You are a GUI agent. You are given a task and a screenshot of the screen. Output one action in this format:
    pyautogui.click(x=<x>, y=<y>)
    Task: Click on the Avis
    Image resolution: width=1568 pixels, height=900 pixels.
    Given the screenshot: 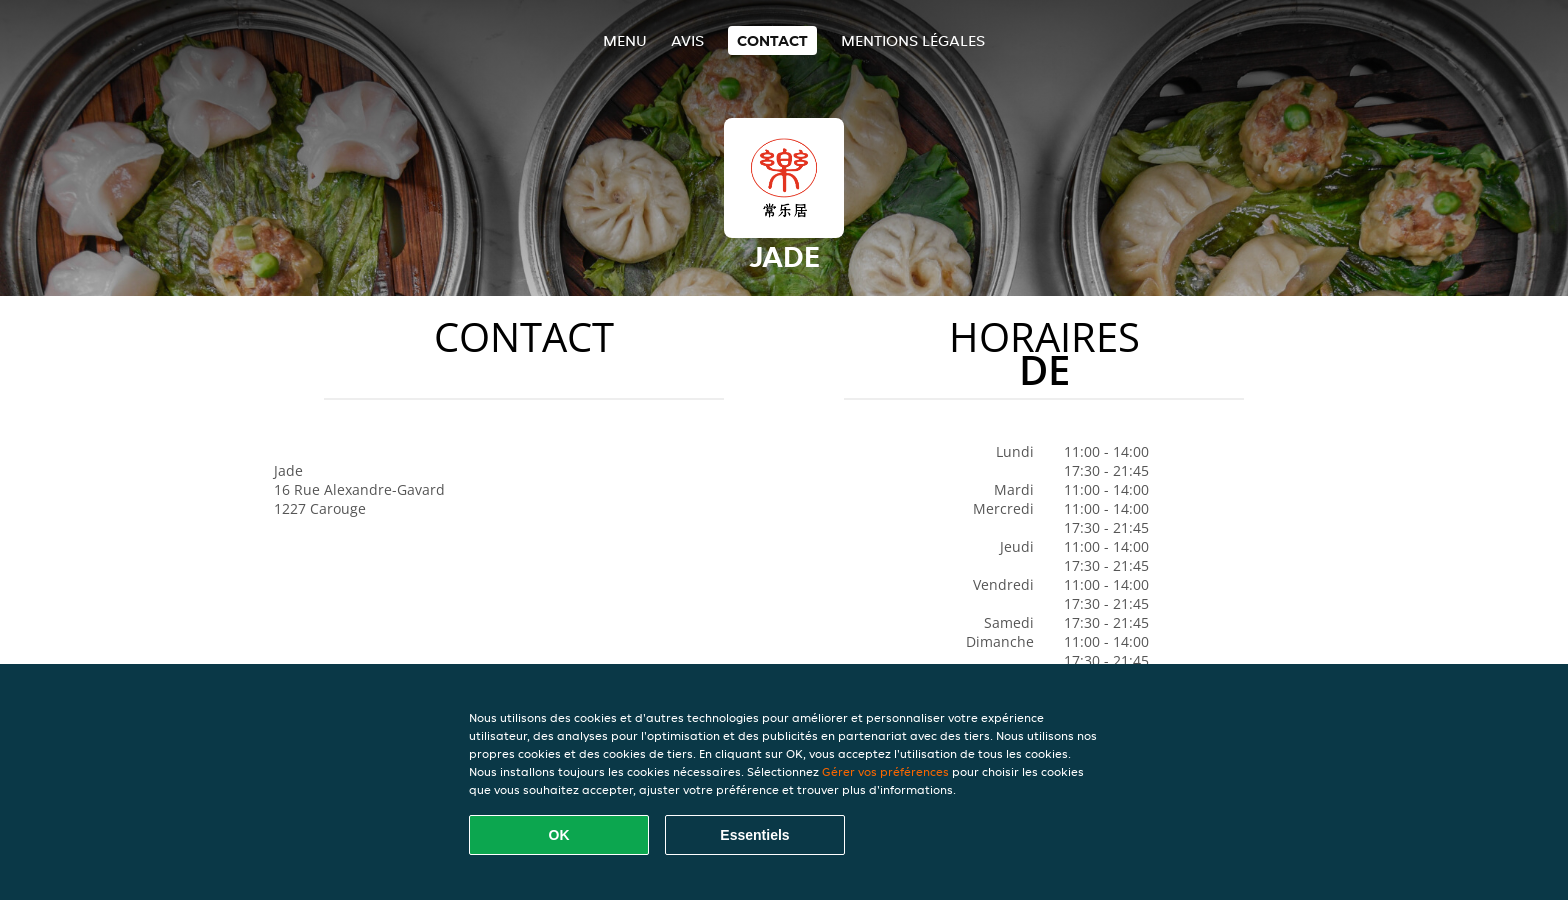 What is the action you would take?
    pyautogui.click(x=687, y=40)
    